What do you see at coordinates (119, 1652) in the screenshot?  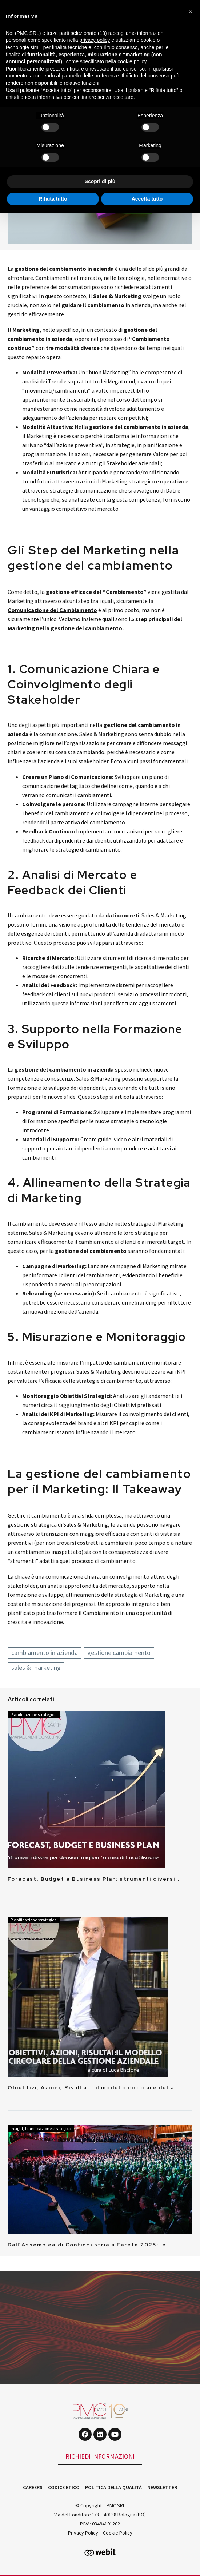 I see `gestione cambiamento` at bounding box center [119, 1652].